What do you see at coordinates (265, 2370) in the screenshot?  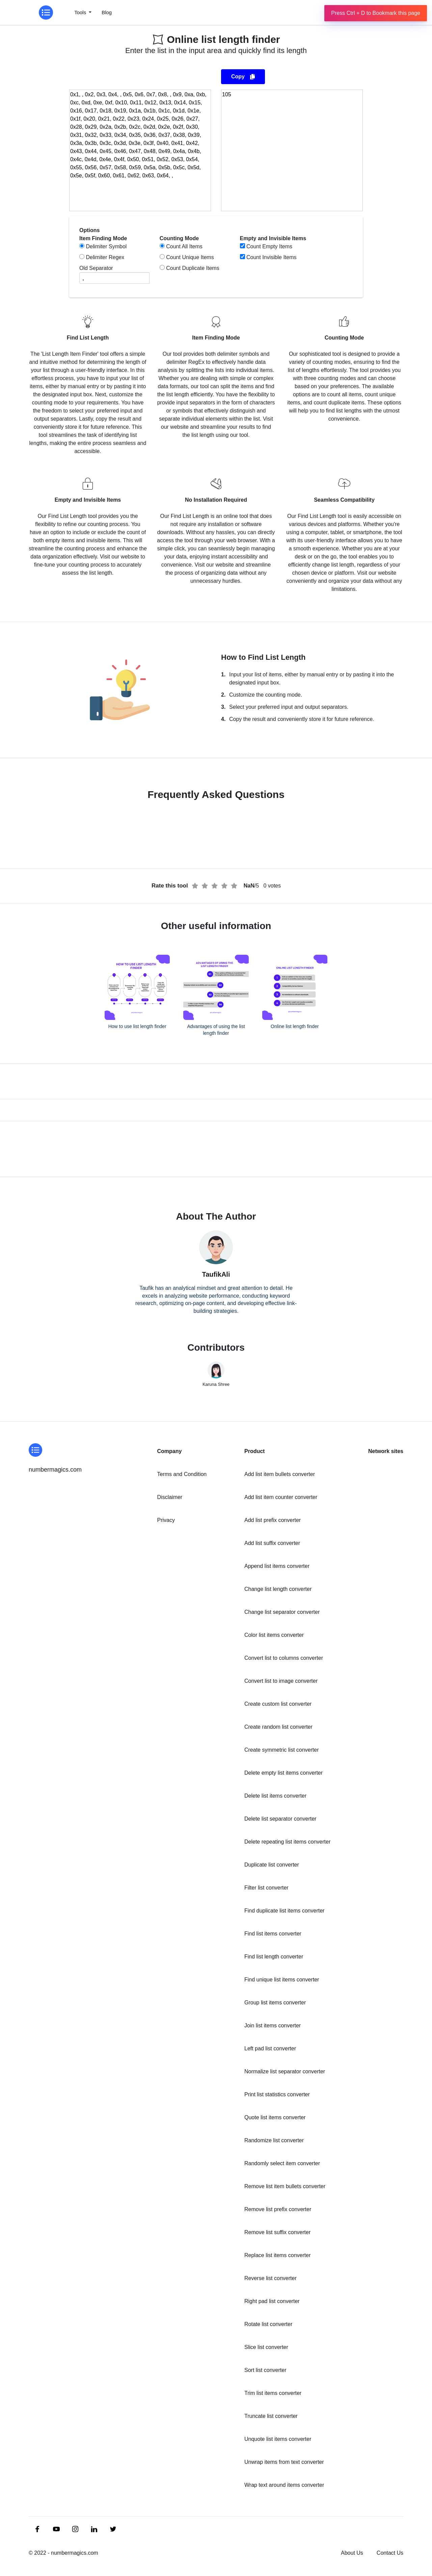 I see `Sort list converter` at bounding box center [265, 2370].